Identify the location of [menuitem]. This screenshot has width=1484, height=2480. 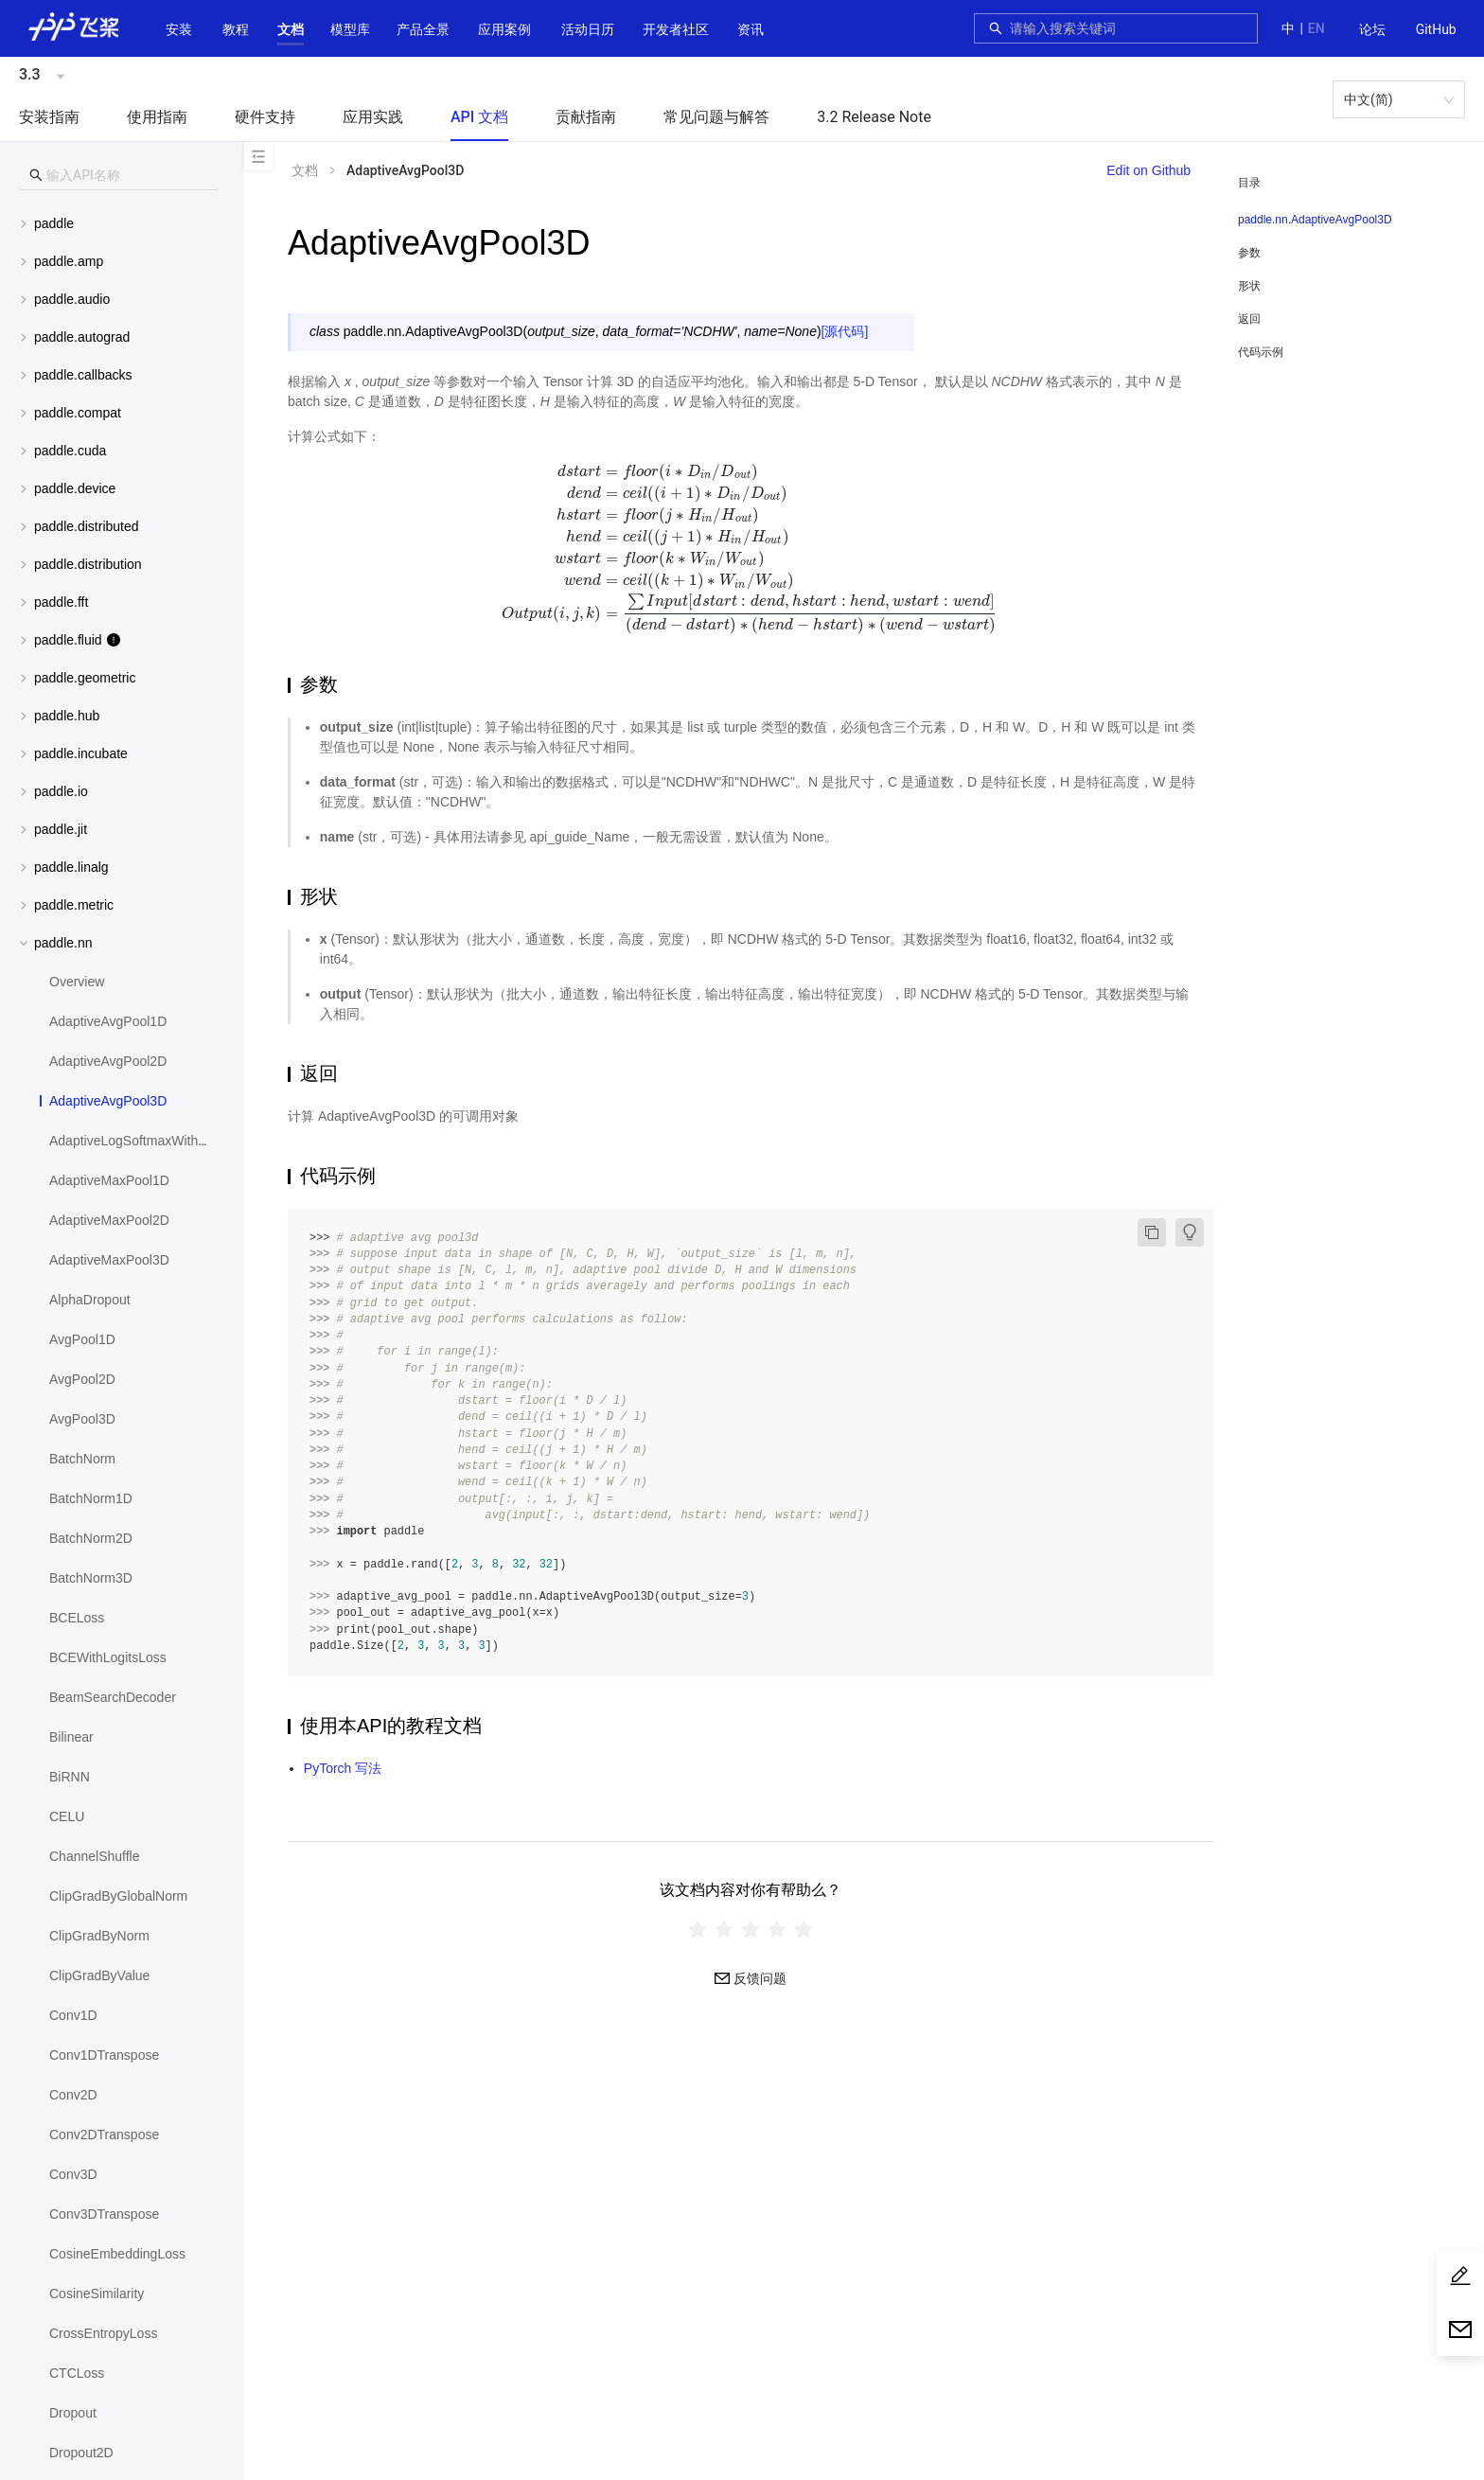
(1372, 30).